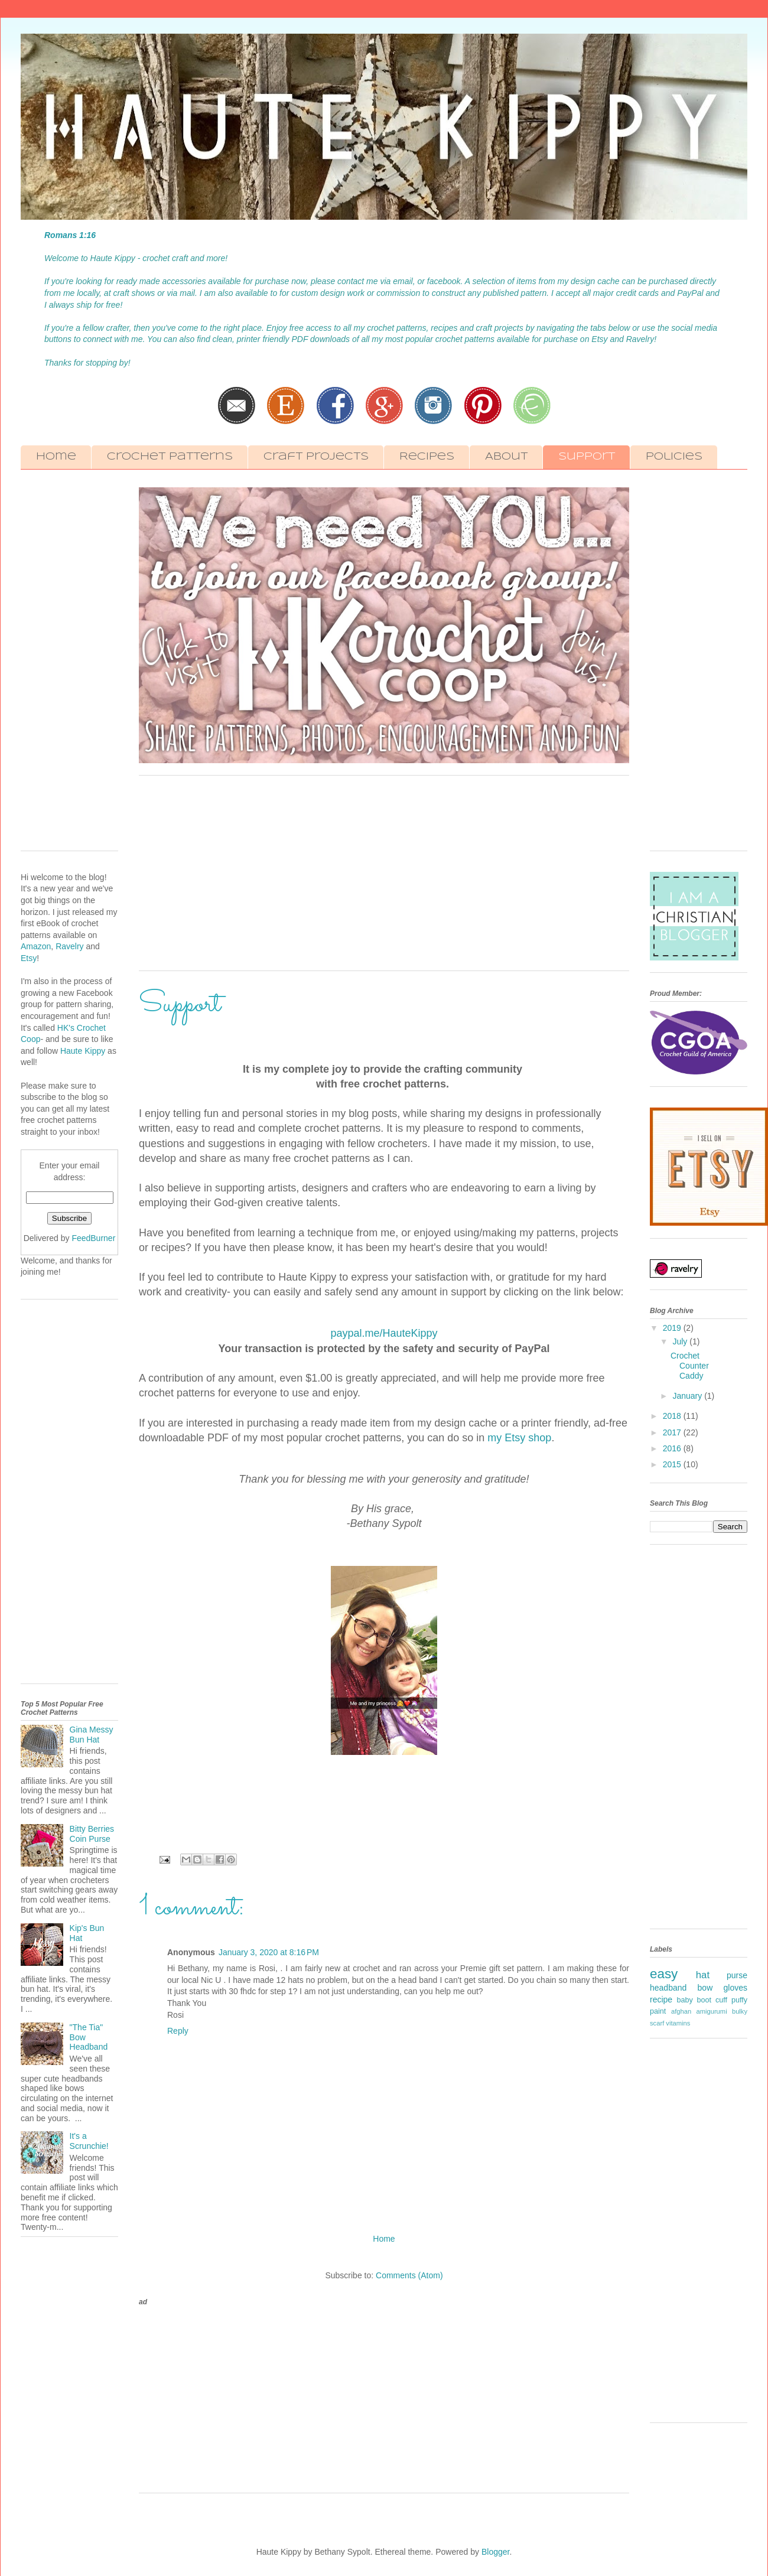 The width and height of the screenshot is (768, 2576). What do you see at coordinates (690, 1365) in the screenshot?
I see `Crochet Counter Caddy` at bounding box center [690, 1365].